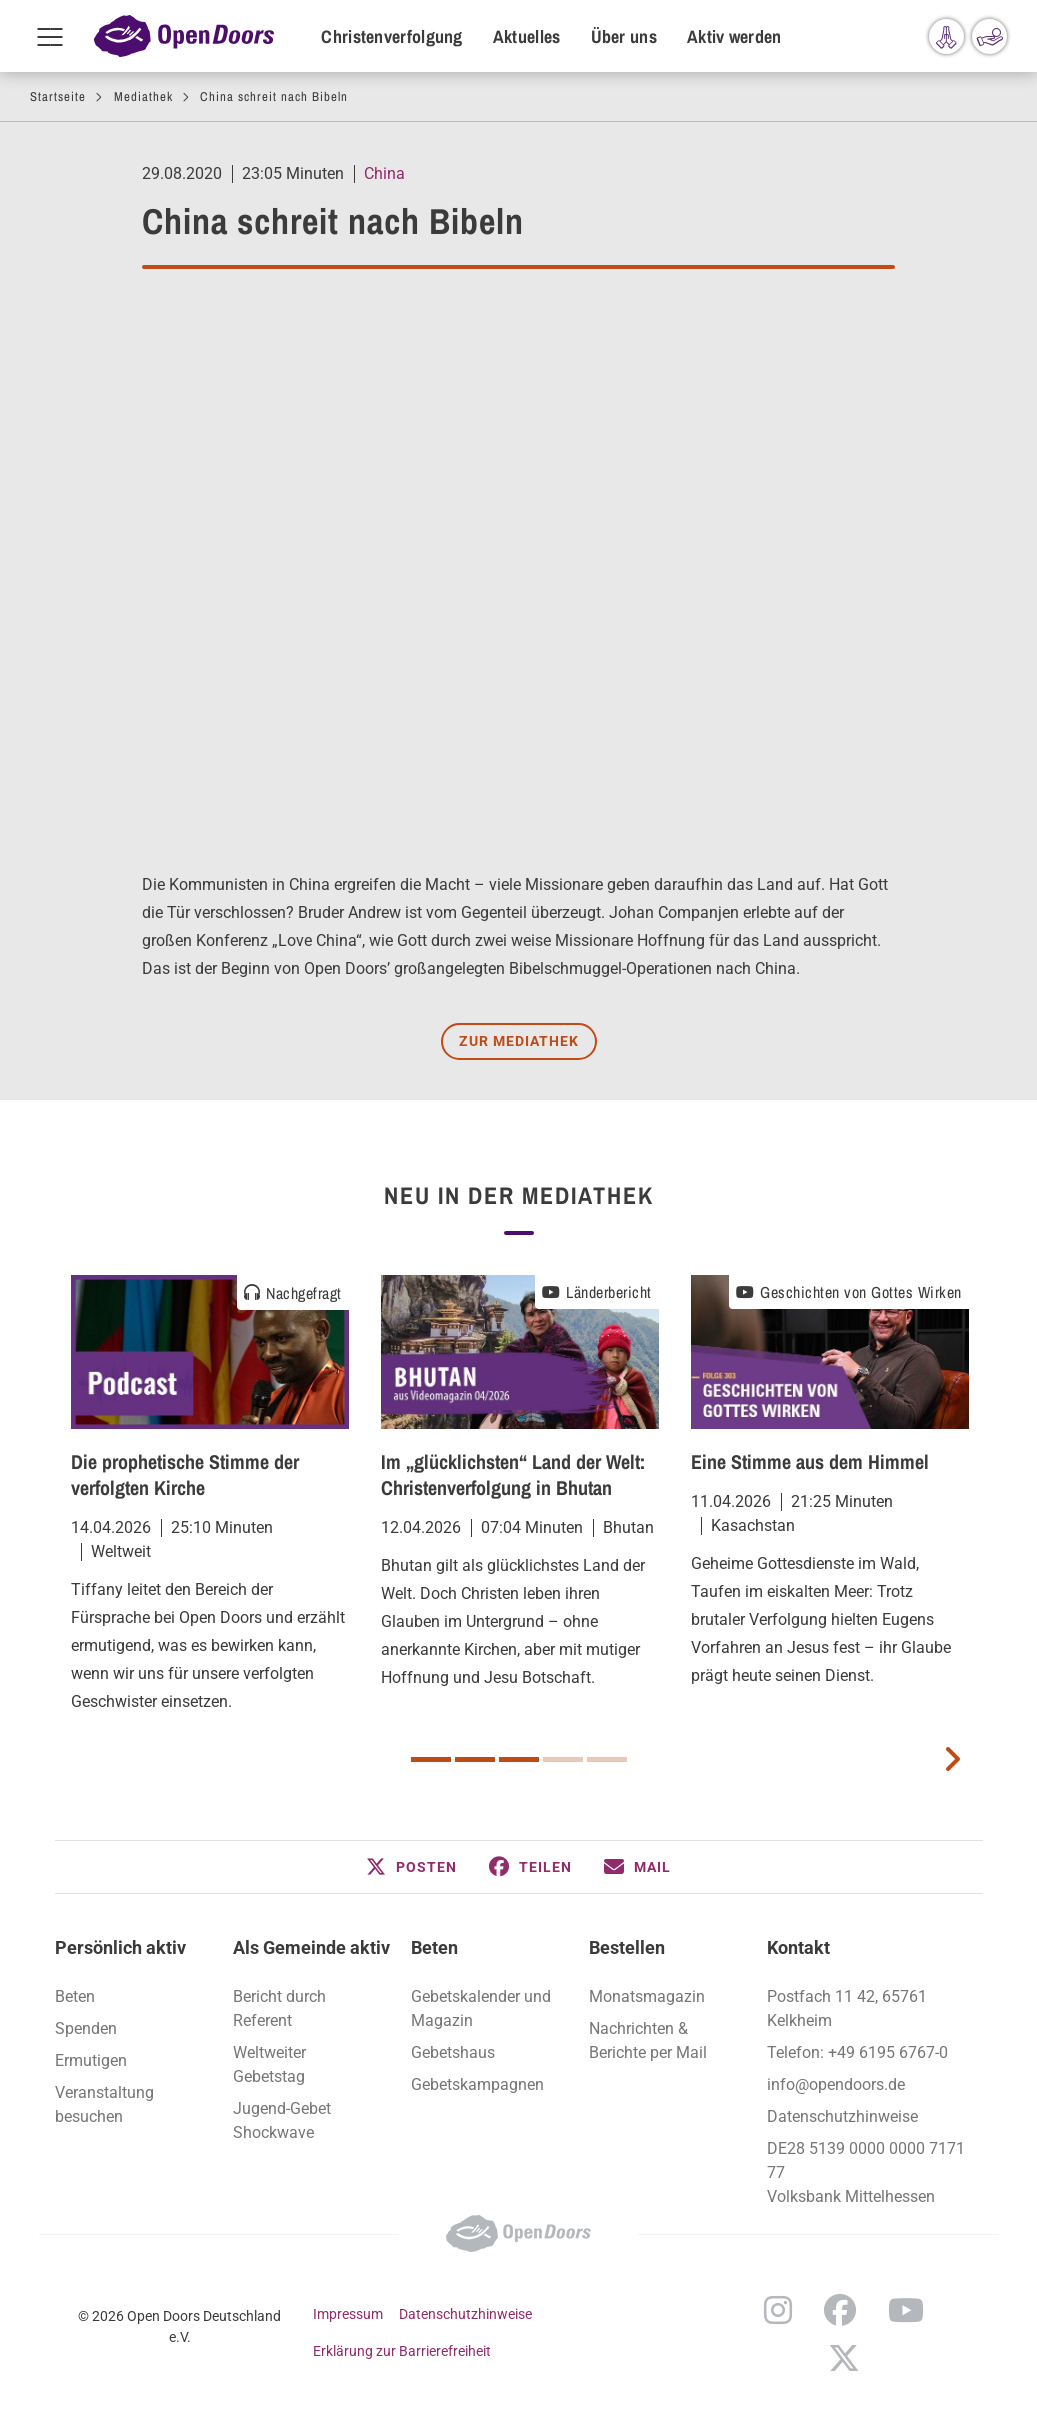  I want to click on Gebetskampagnen, so click(477, 2084).